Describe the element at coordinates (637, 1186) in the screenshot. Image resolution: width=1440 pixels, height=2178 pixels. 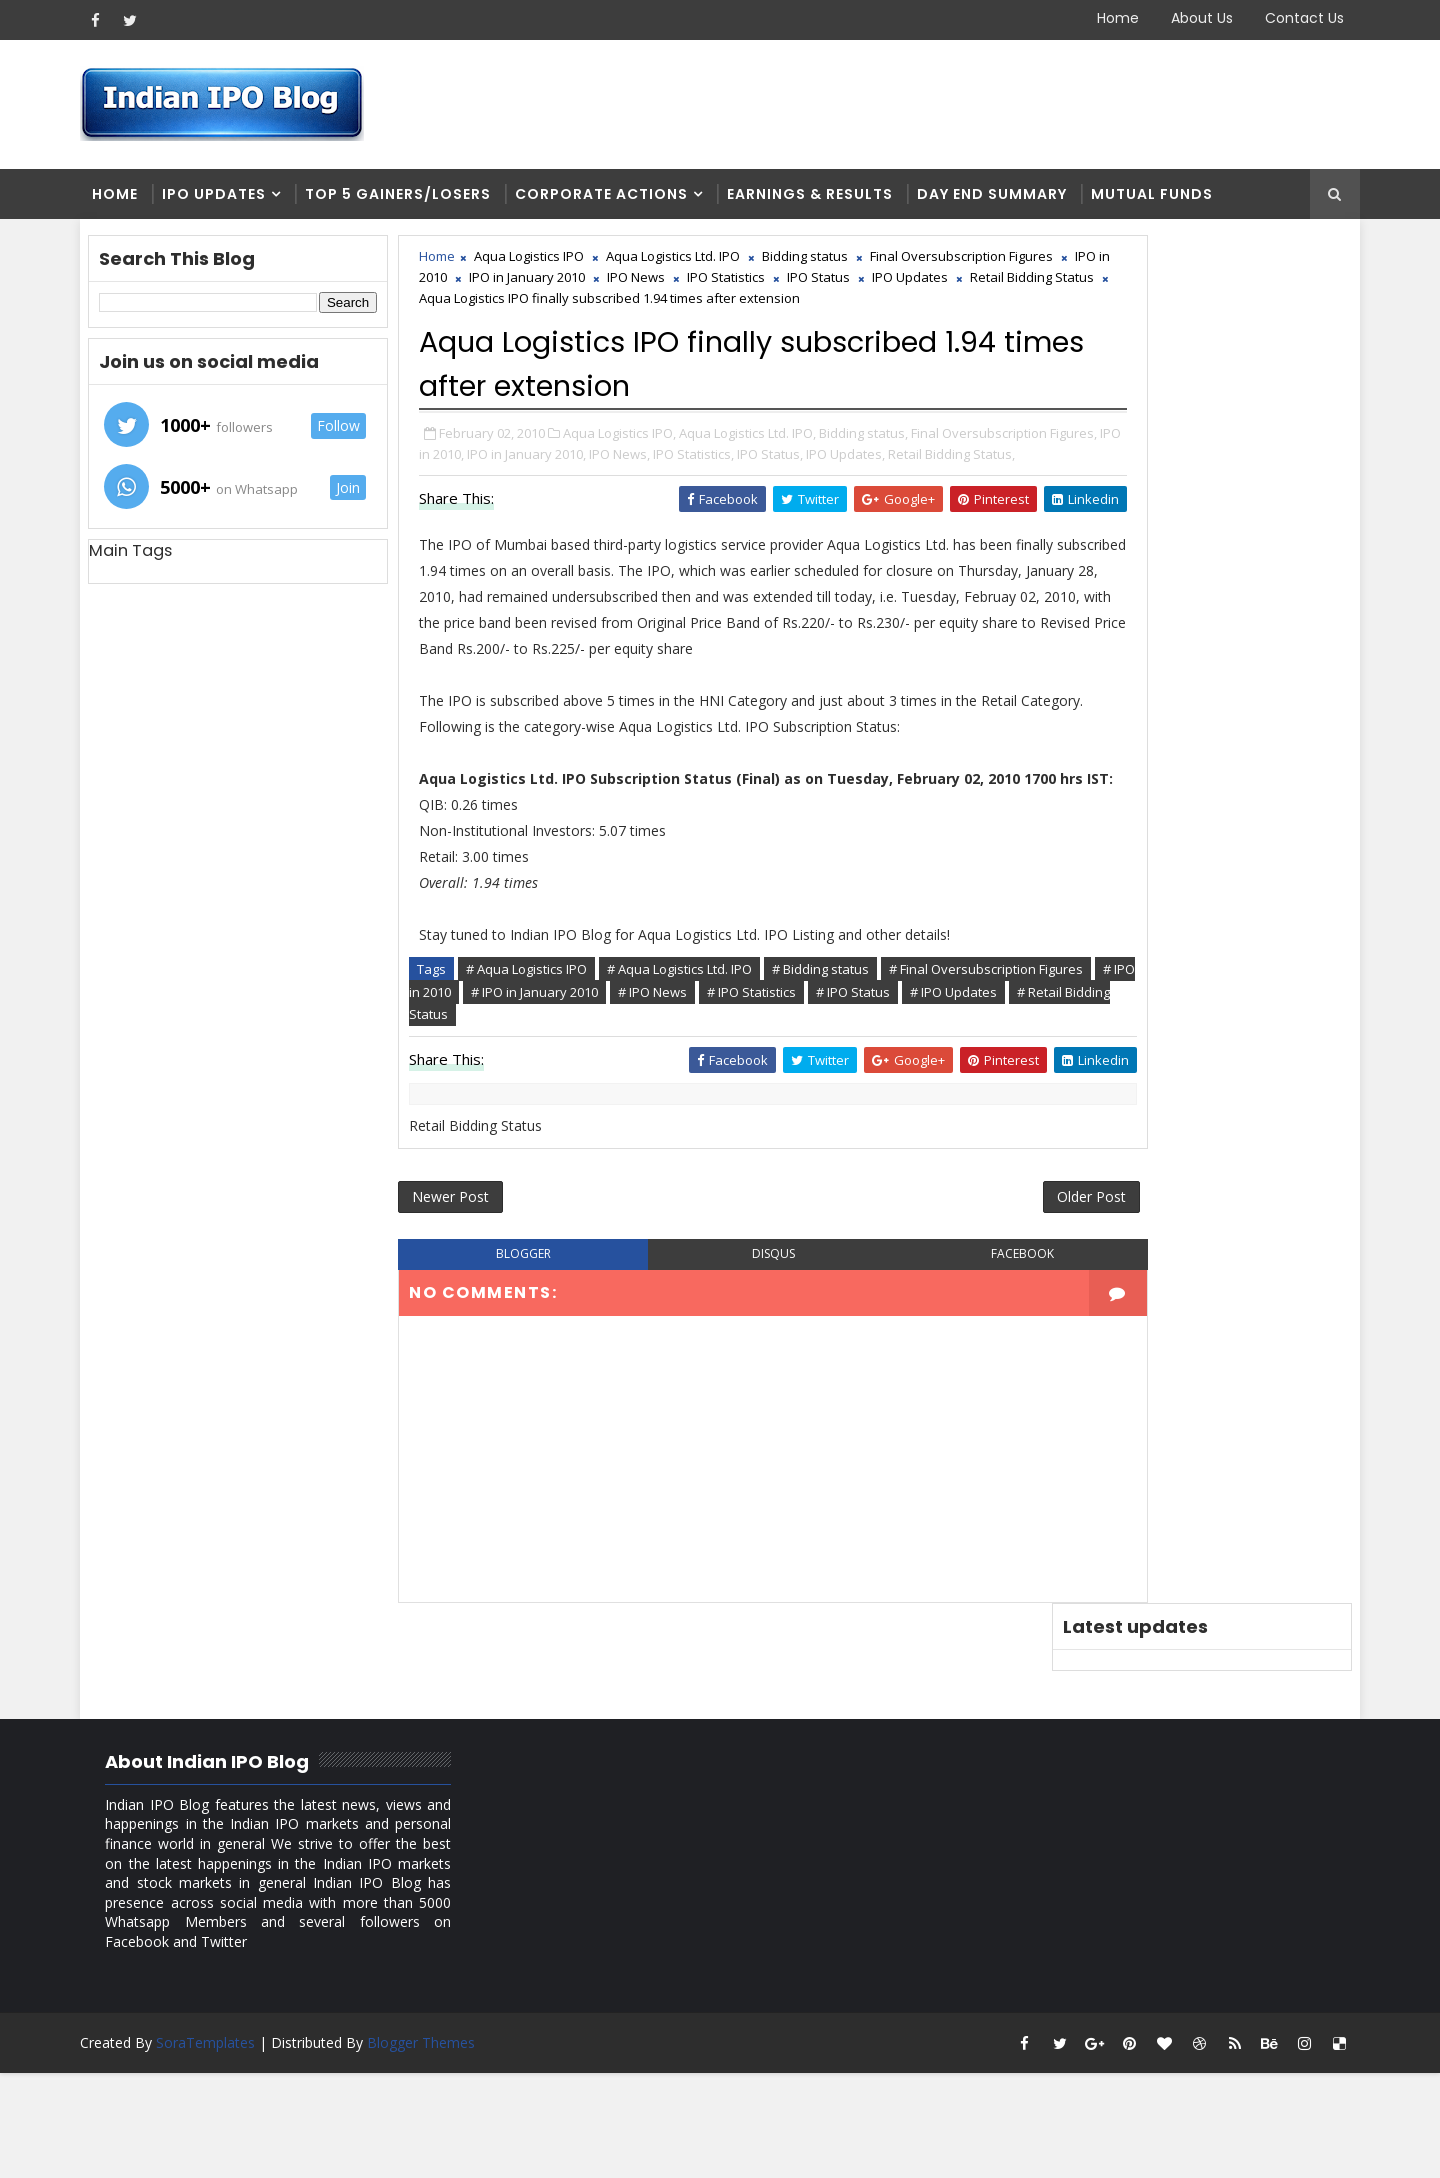
I see `# IPO Updates` at that location.